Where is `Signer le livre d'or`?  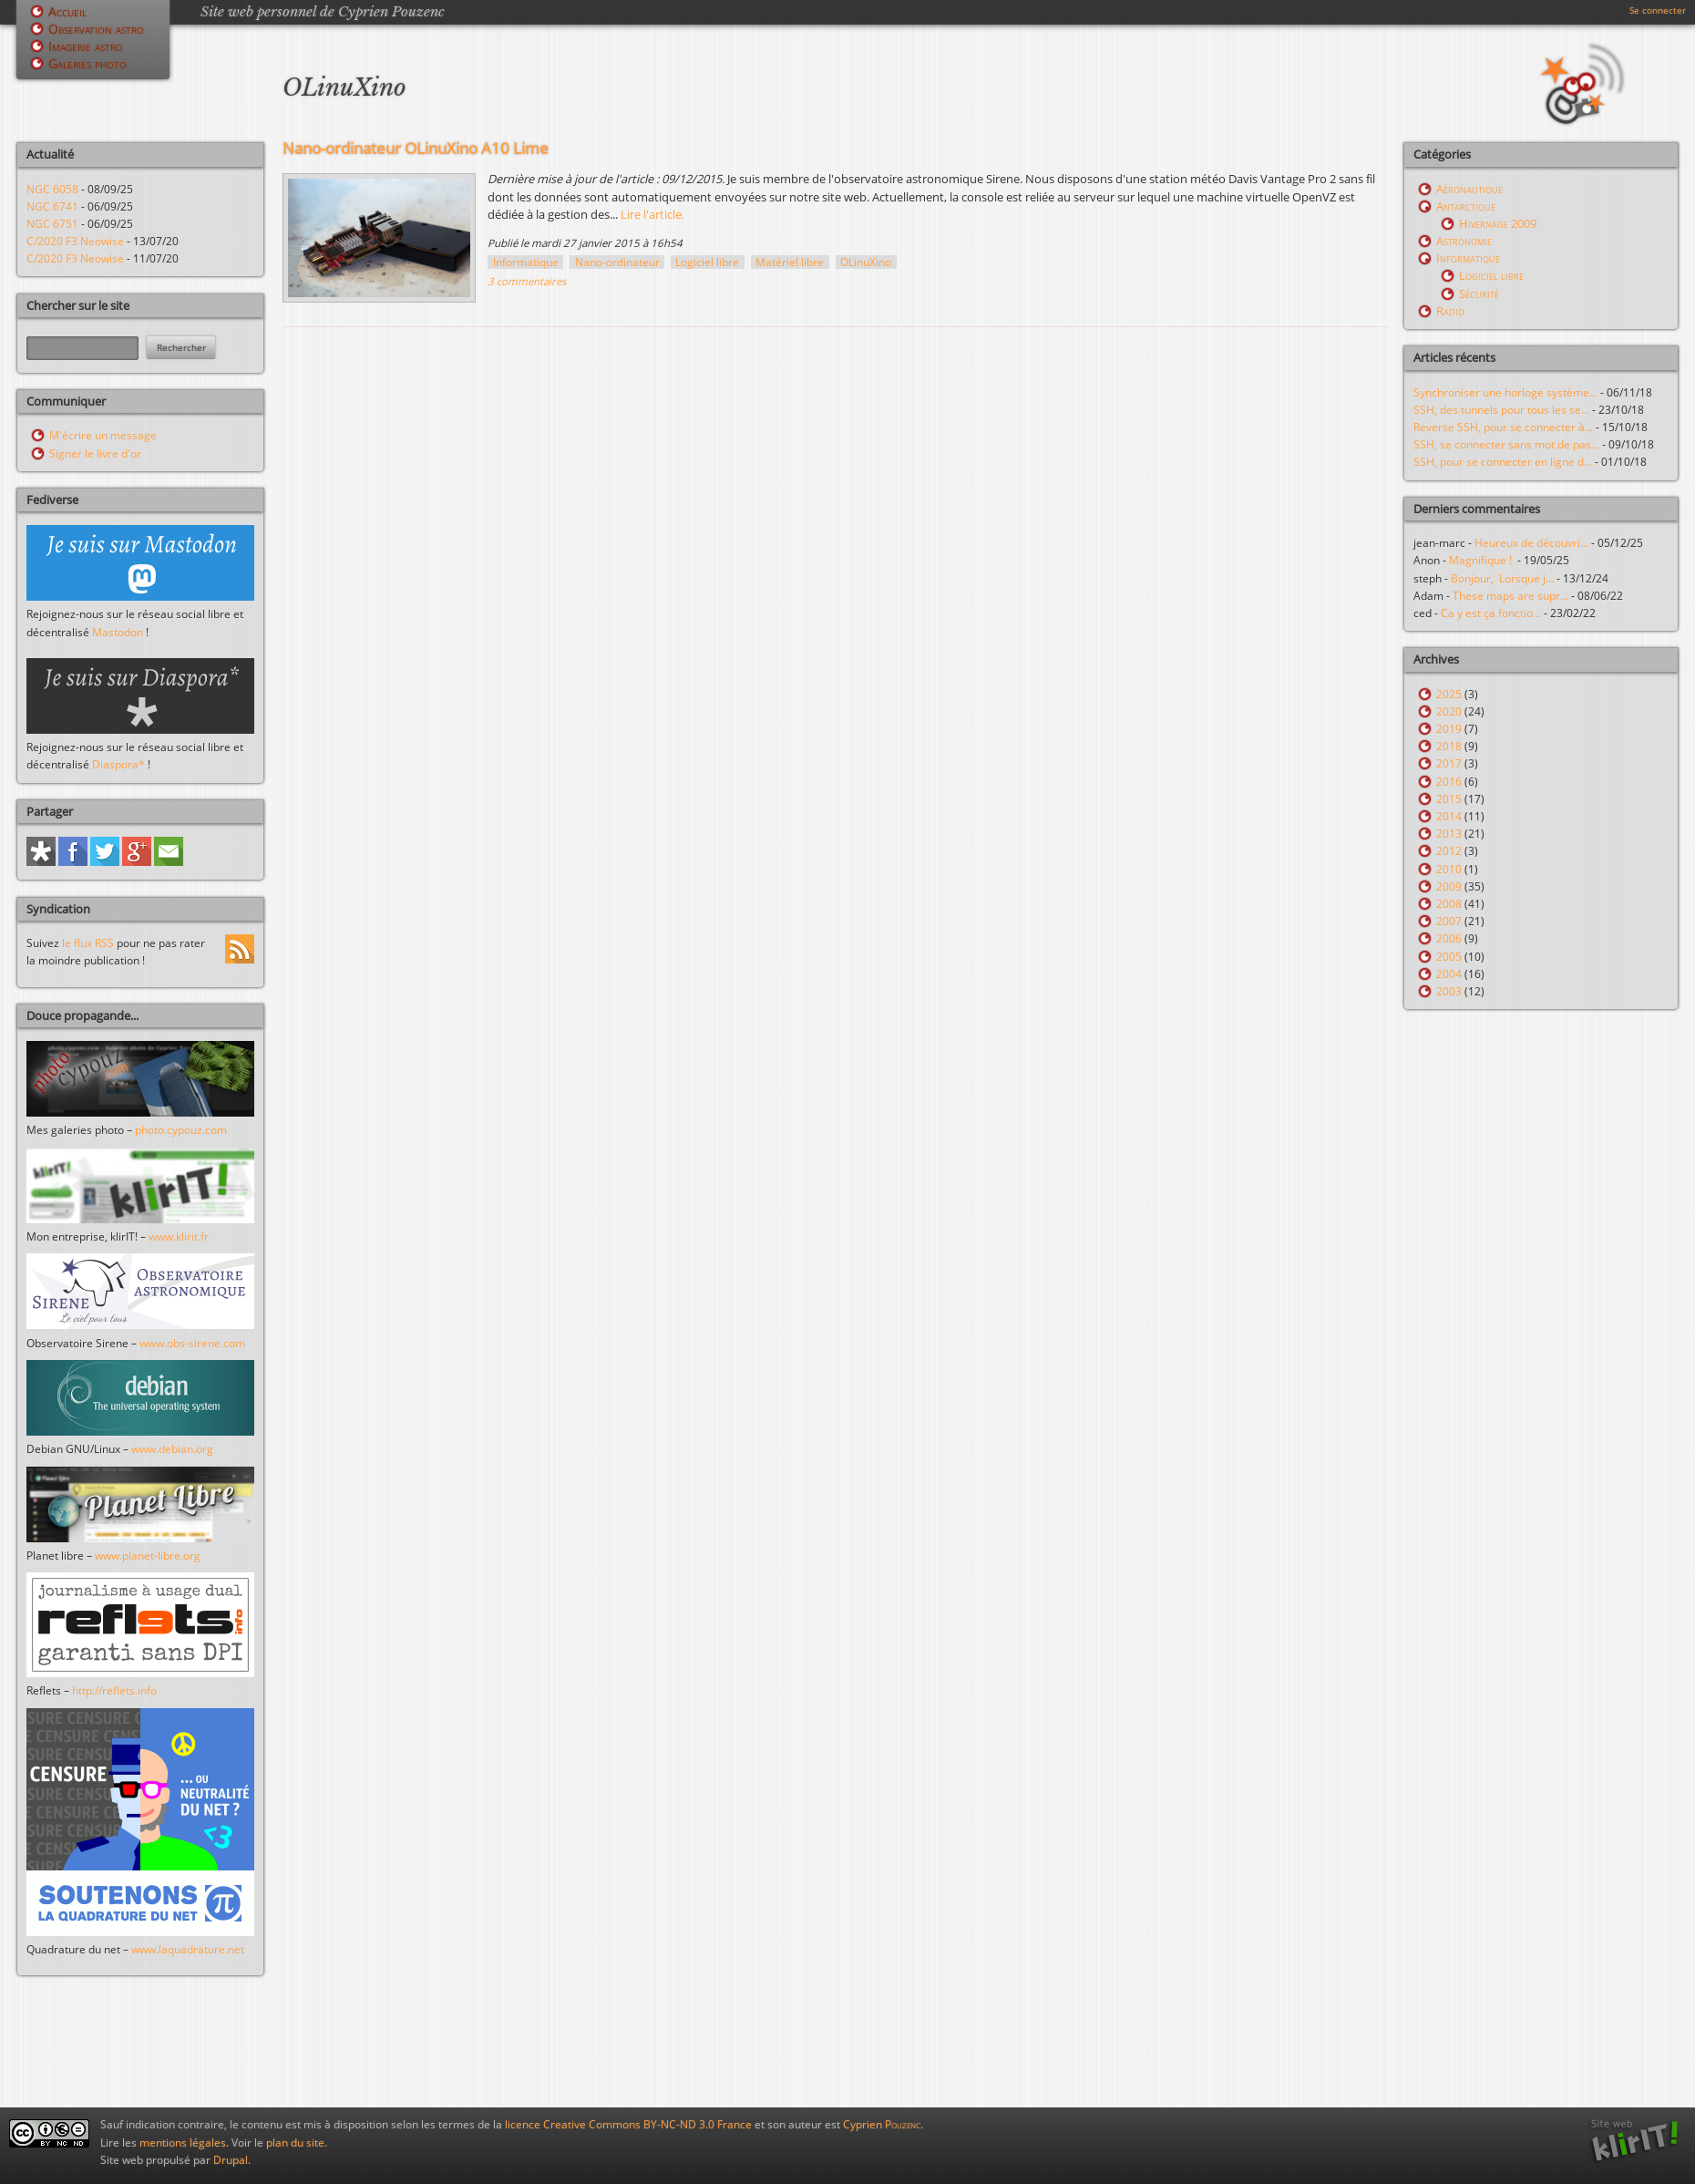
Signer le livre d'or is located at coordinates (95, 453).